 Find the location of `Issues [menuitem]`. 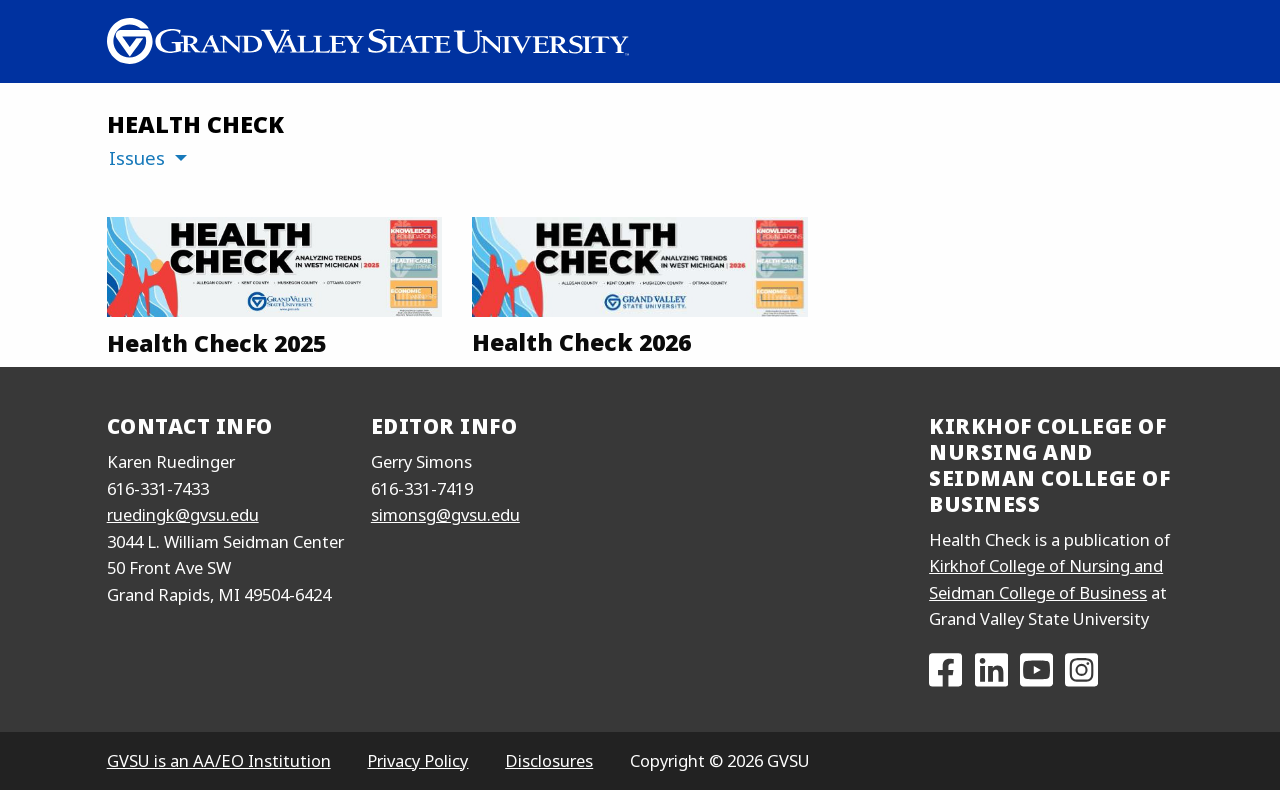

Issues [menuitem] is located at coordinates (137, 157).